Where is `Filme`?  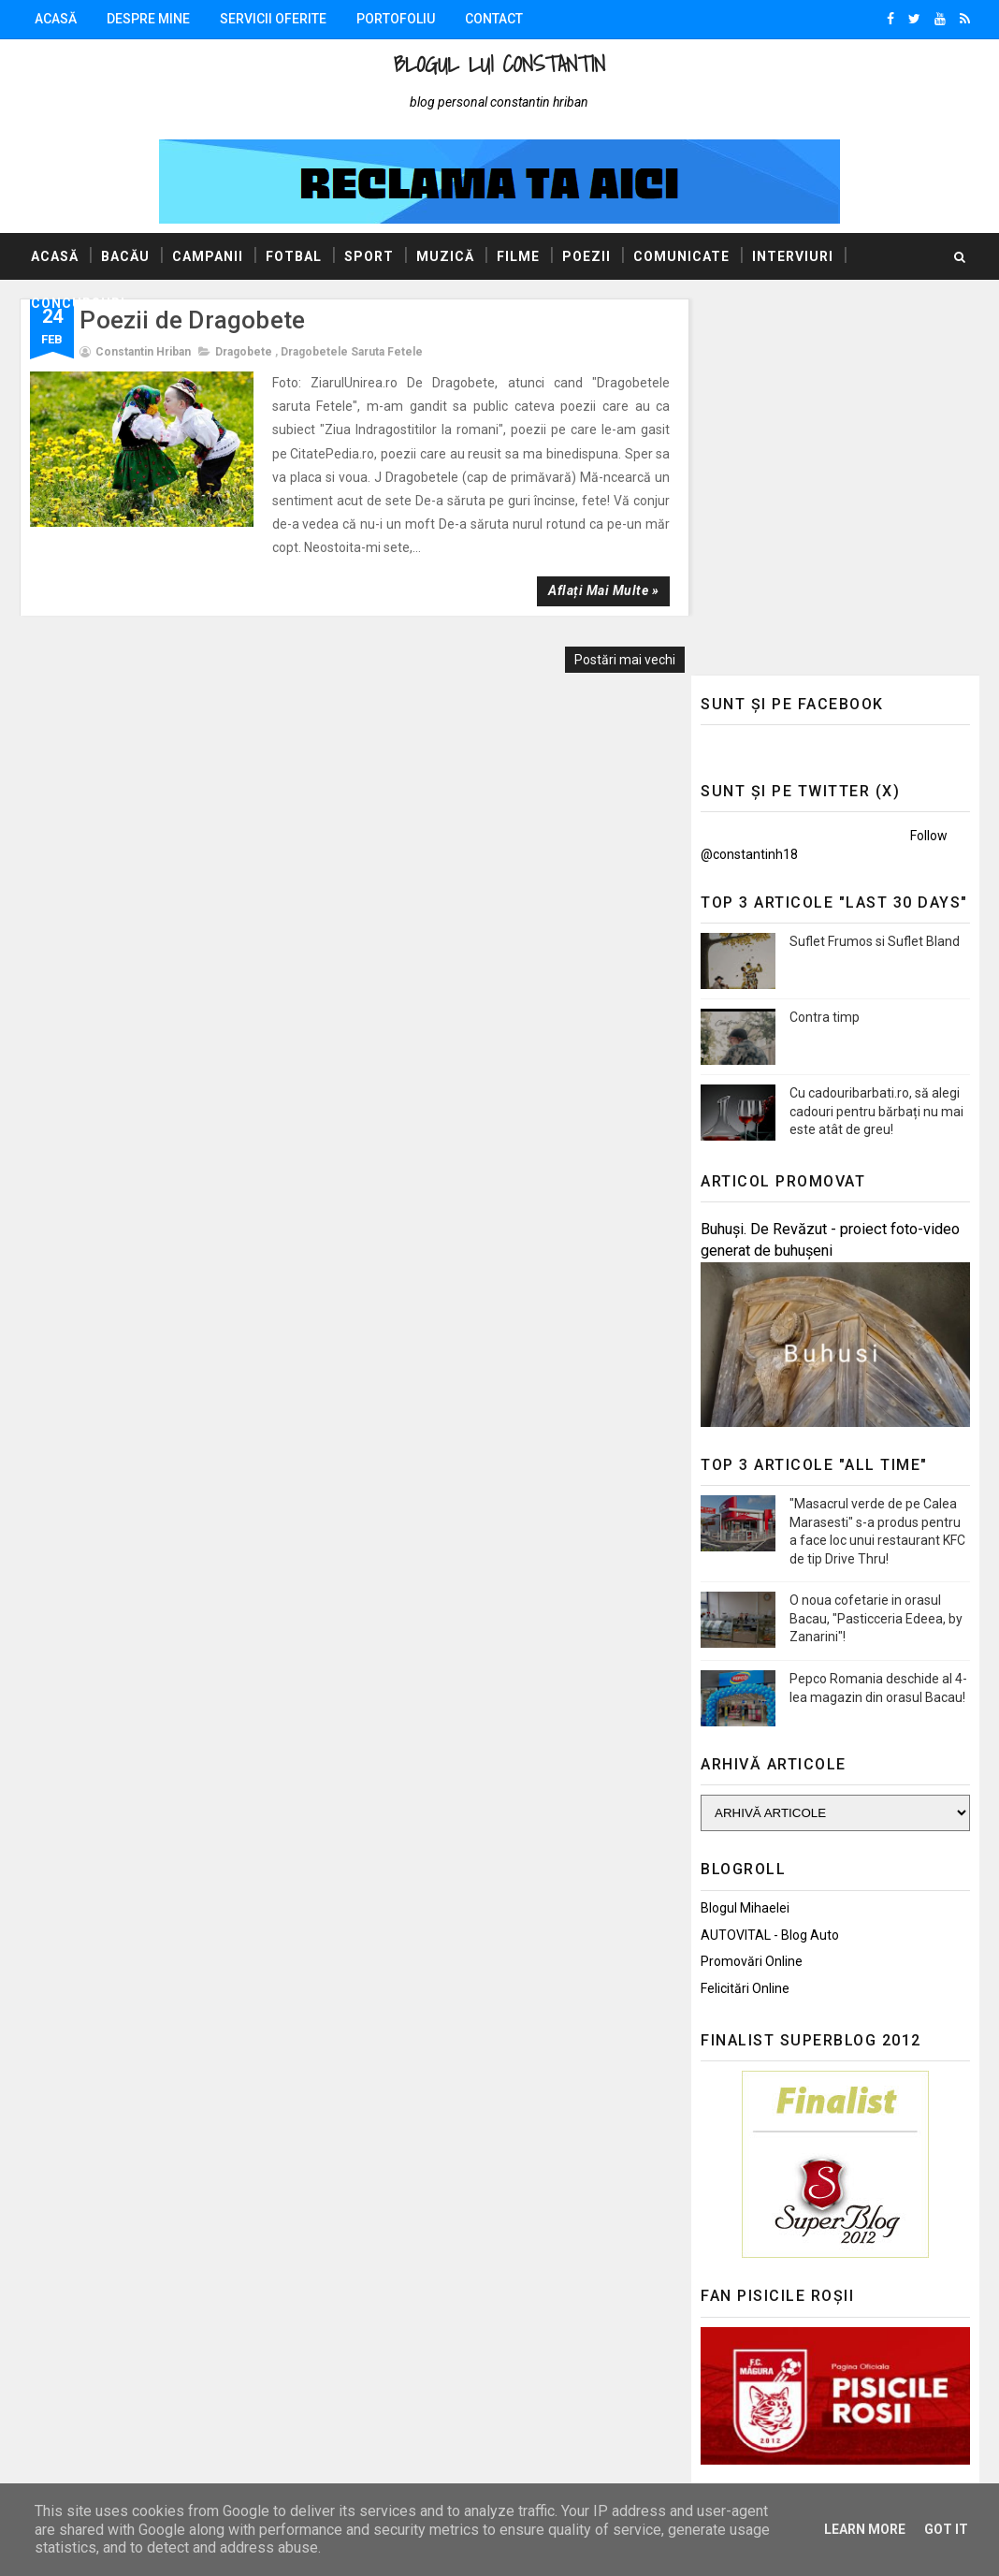 Filme is located at coordinates (518, 256).